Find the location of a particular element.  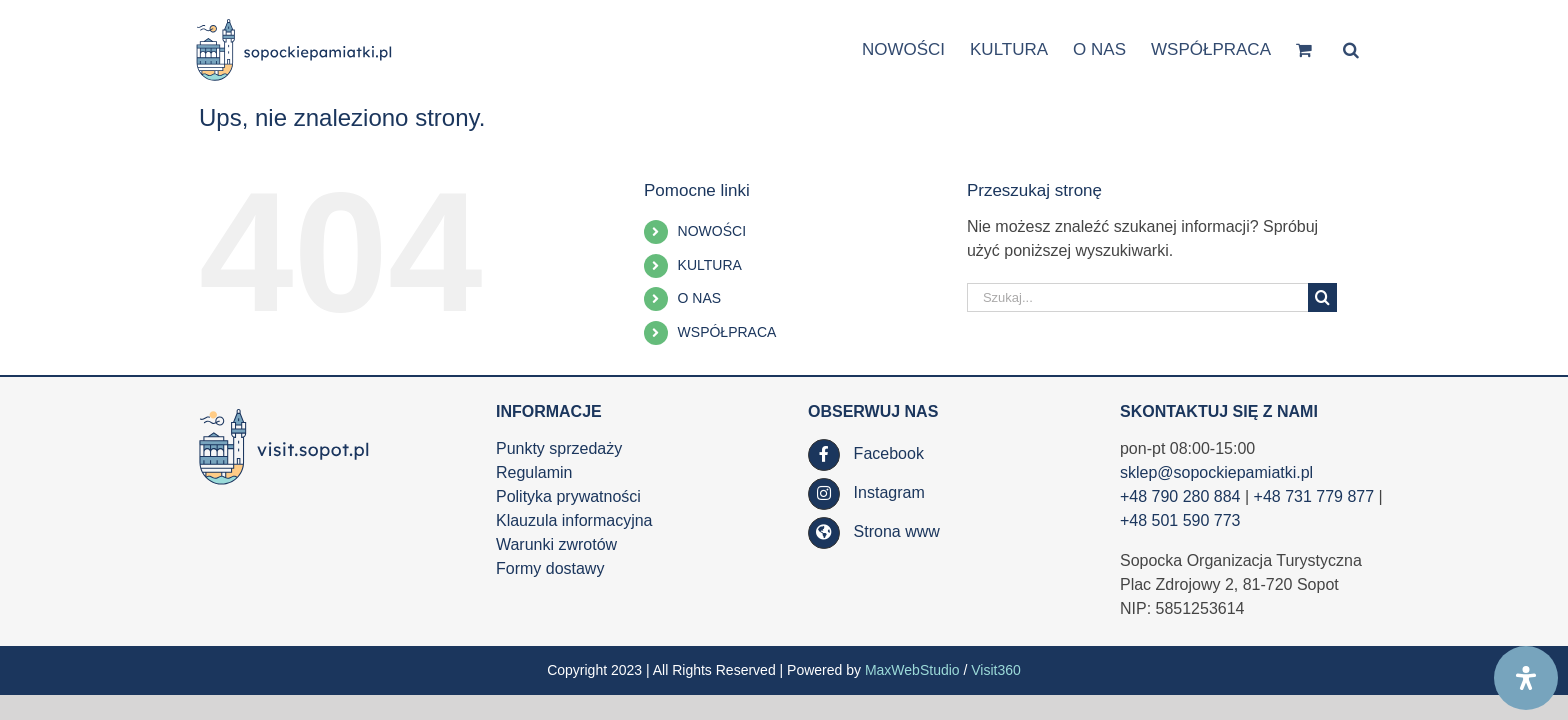

[Link to https://www.instagram.com/visit.sopot.pl/] is located at coordinates (824, 494).